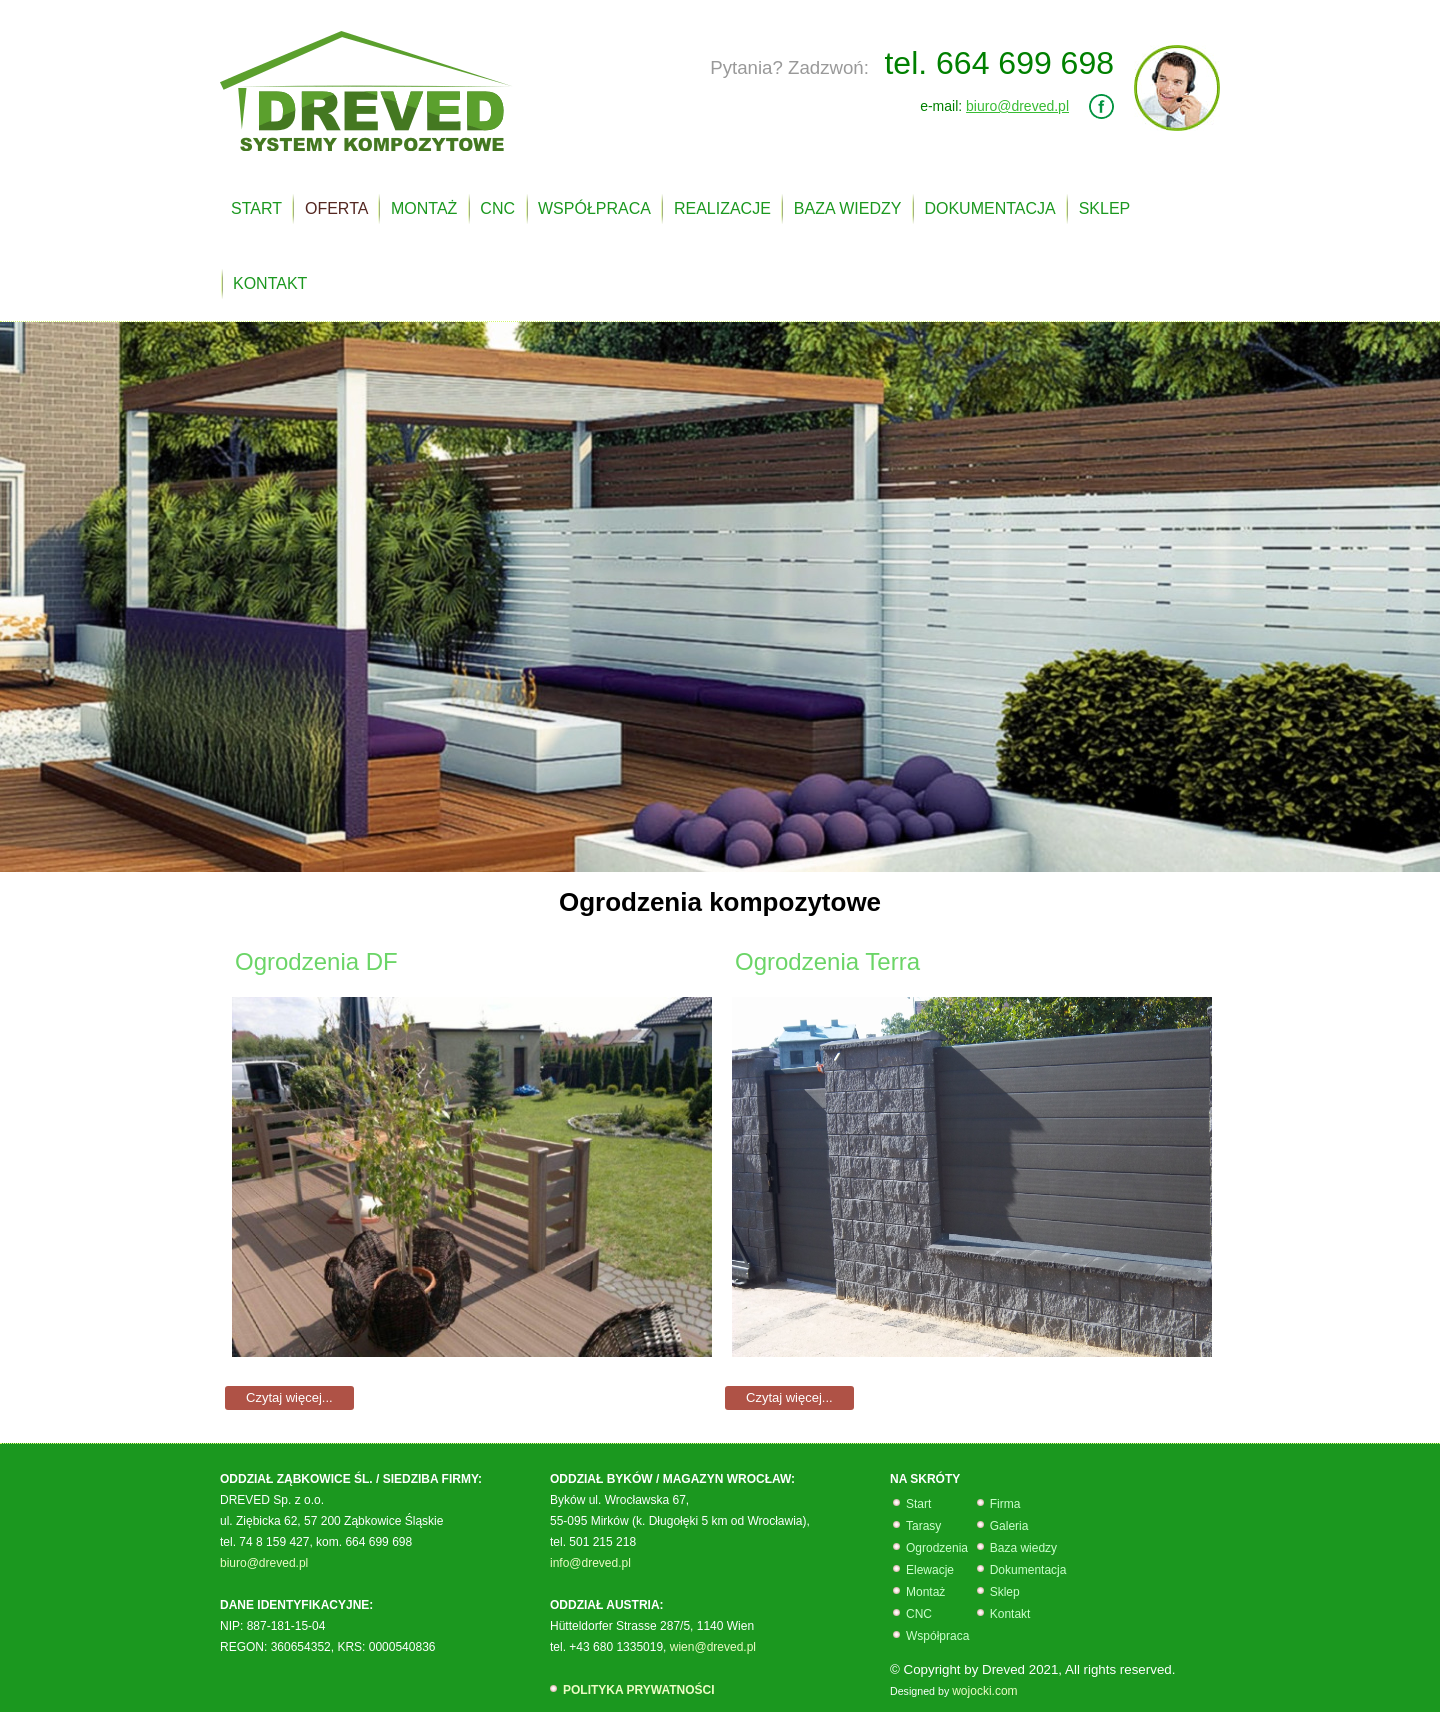 The image size is (1440, 1712). I want to click on DOKUMENTACJA, so click(989, 208).